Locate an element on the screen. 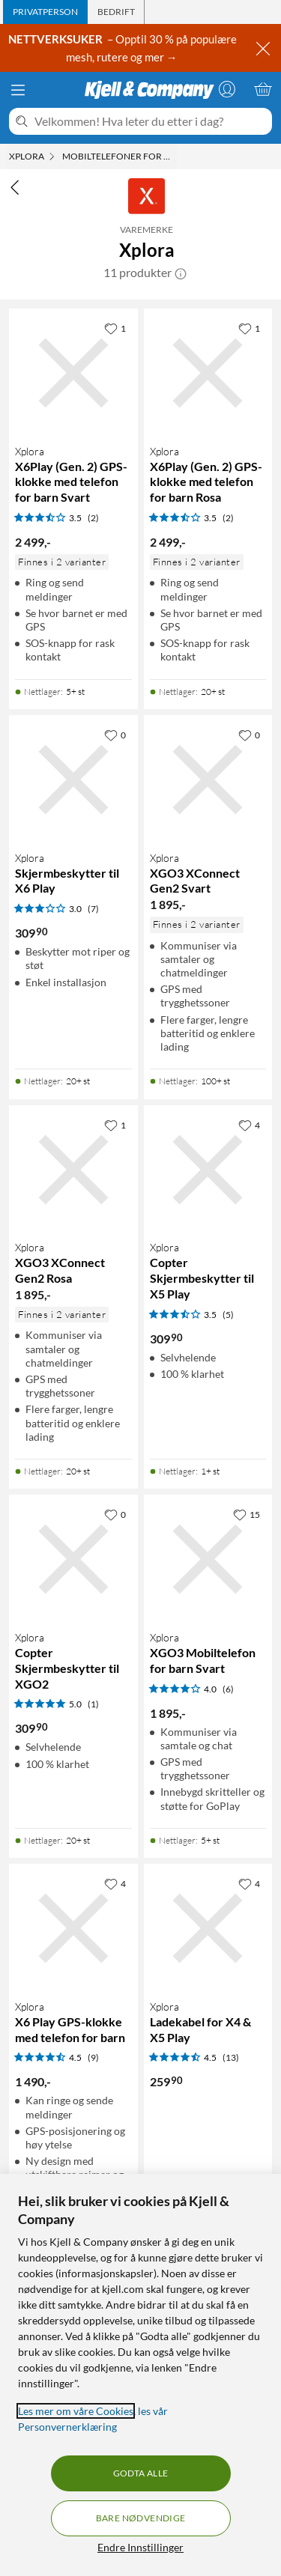 The image size is (281, 2576). (7) [3 av 5 stjerner. Les 7 kundeanmeldelser] is located at coordinates (93, 908).